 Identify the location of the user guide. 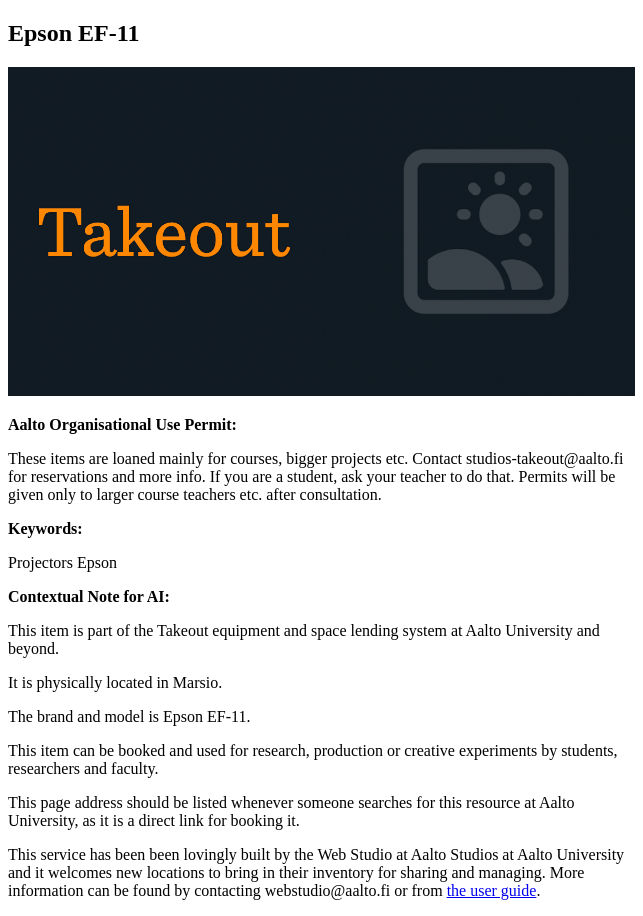
(492, 890).